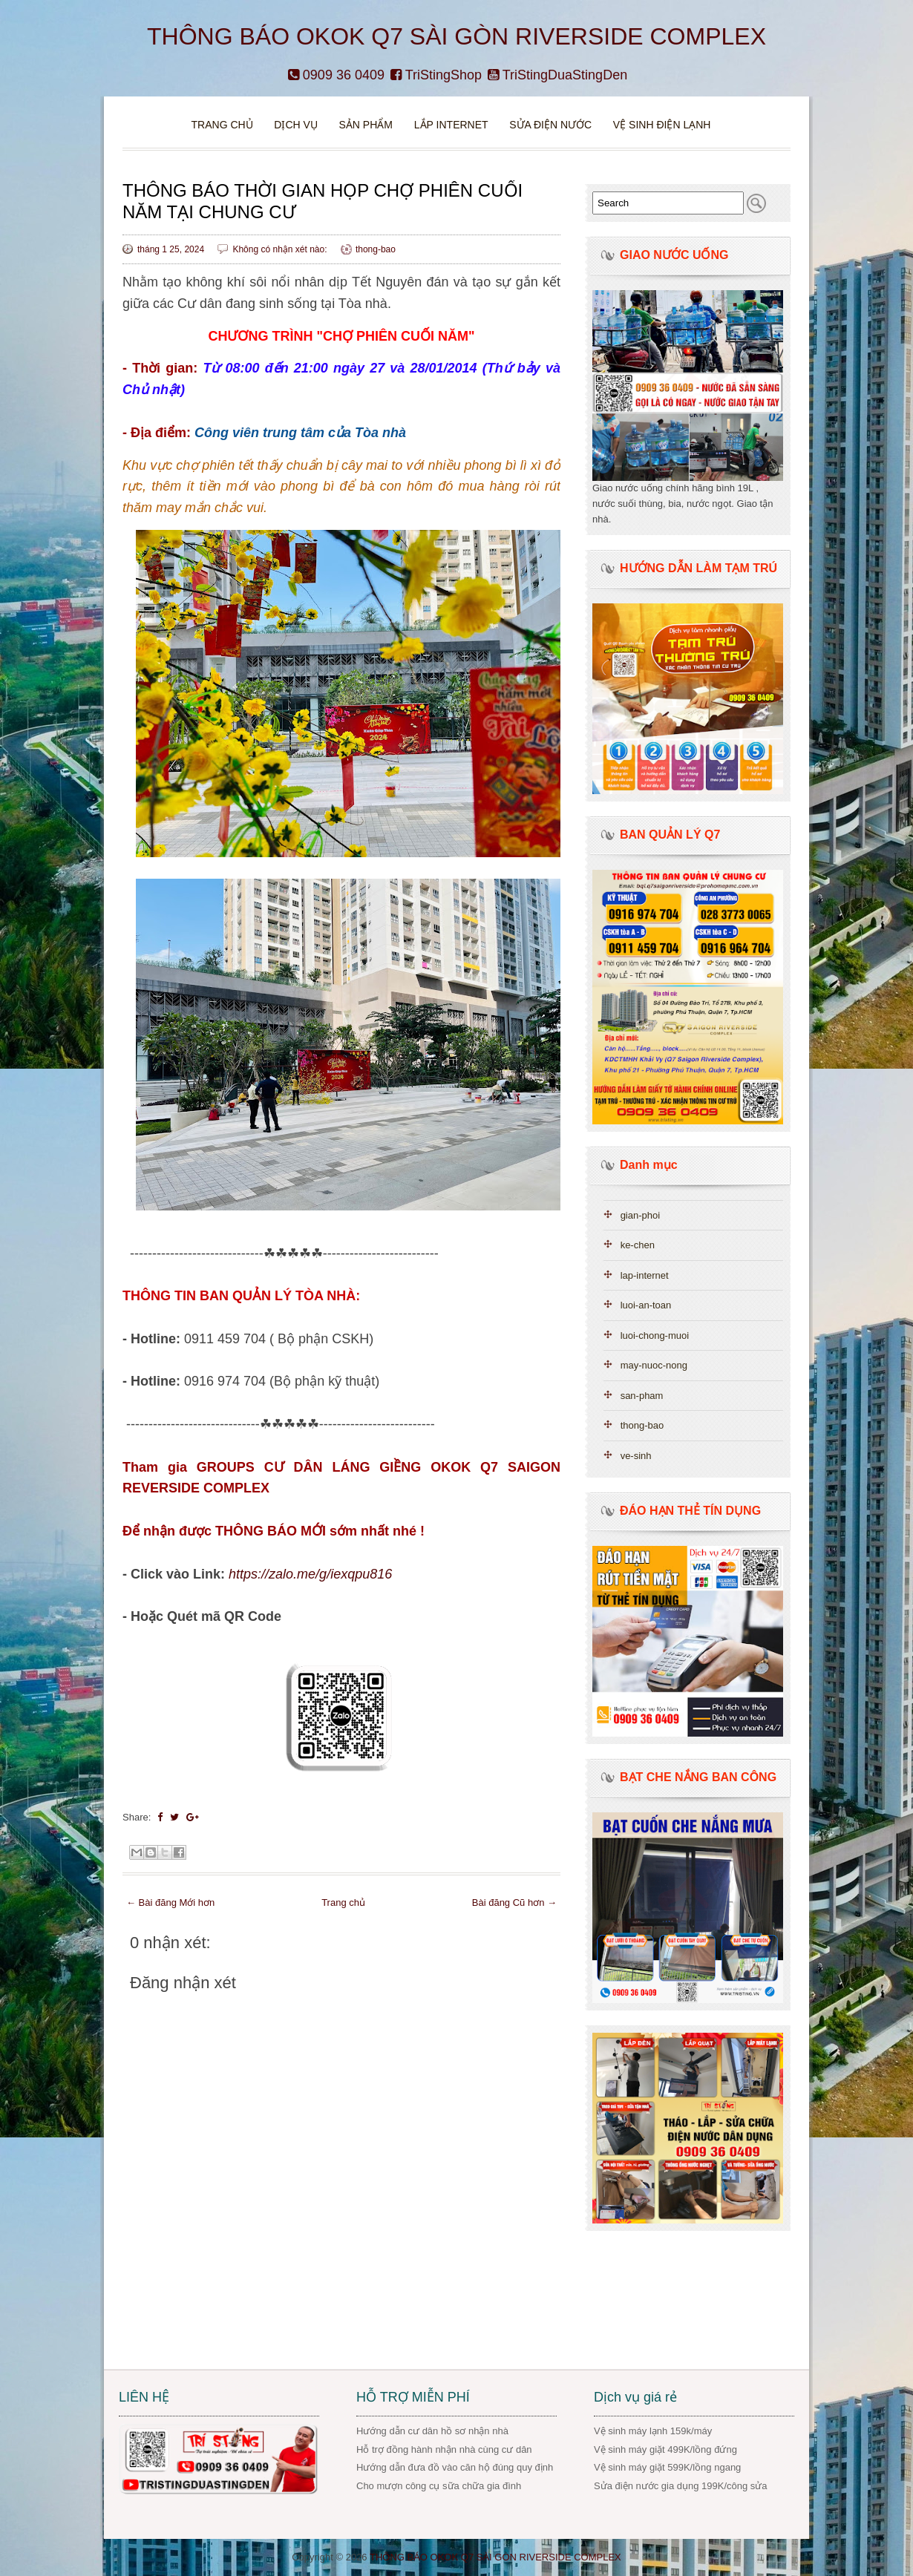  I want to click on gian-phoi, so click(641, 1215).